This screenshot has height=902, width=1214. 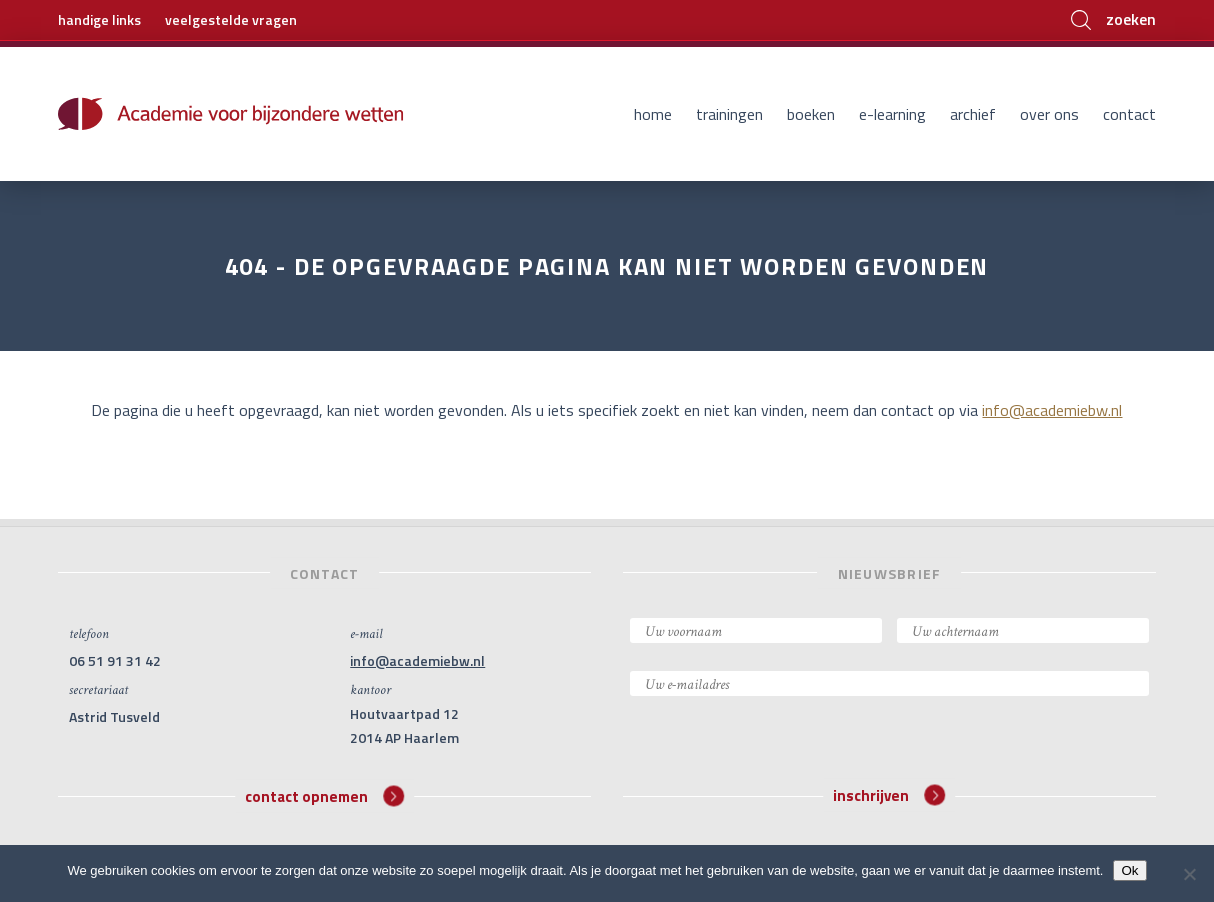 What do you see at coordinates (231, 19) in the screenshot?
I see `veelgestelde vragen` at bounding box center [231, 19].